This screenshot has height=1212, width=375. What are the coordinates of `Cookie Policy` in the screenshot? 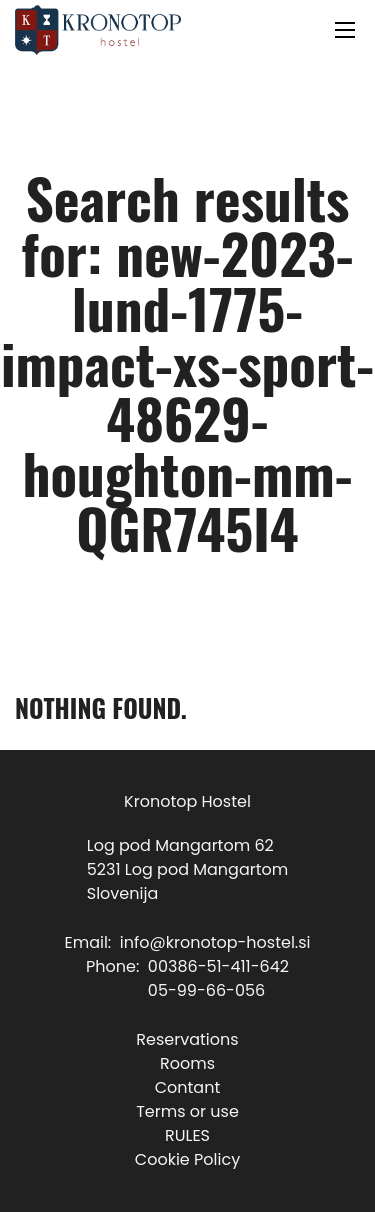 It's located at (187, 1159).